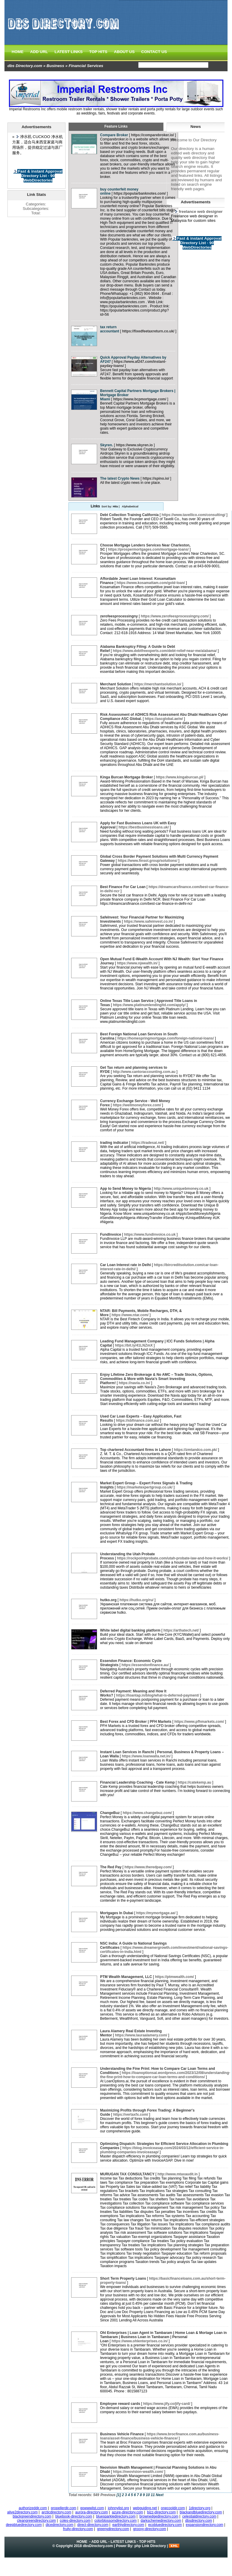  Describe the element at coordinates (198, 2520) in the screenshot. I see `dbsdirectory.com` at that location.